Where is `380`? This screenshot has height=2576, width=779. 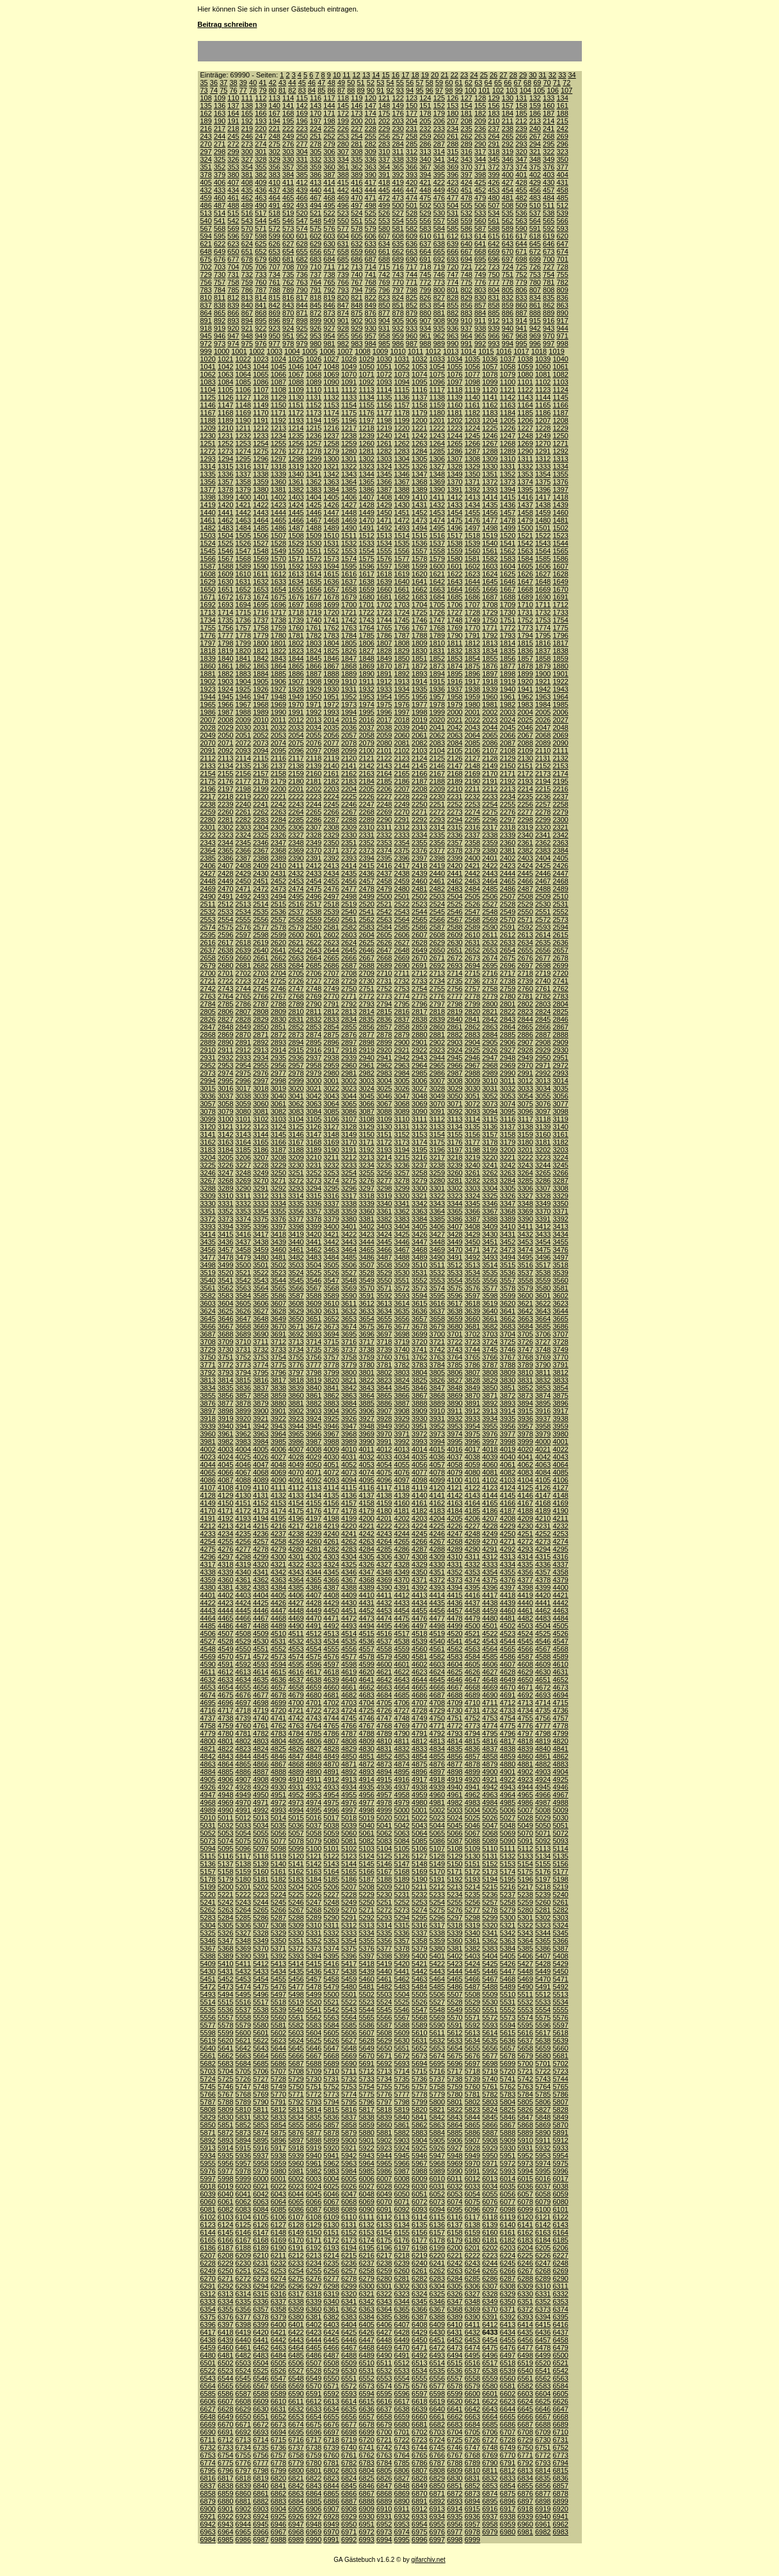 380 is located at coordinates (233, 175).